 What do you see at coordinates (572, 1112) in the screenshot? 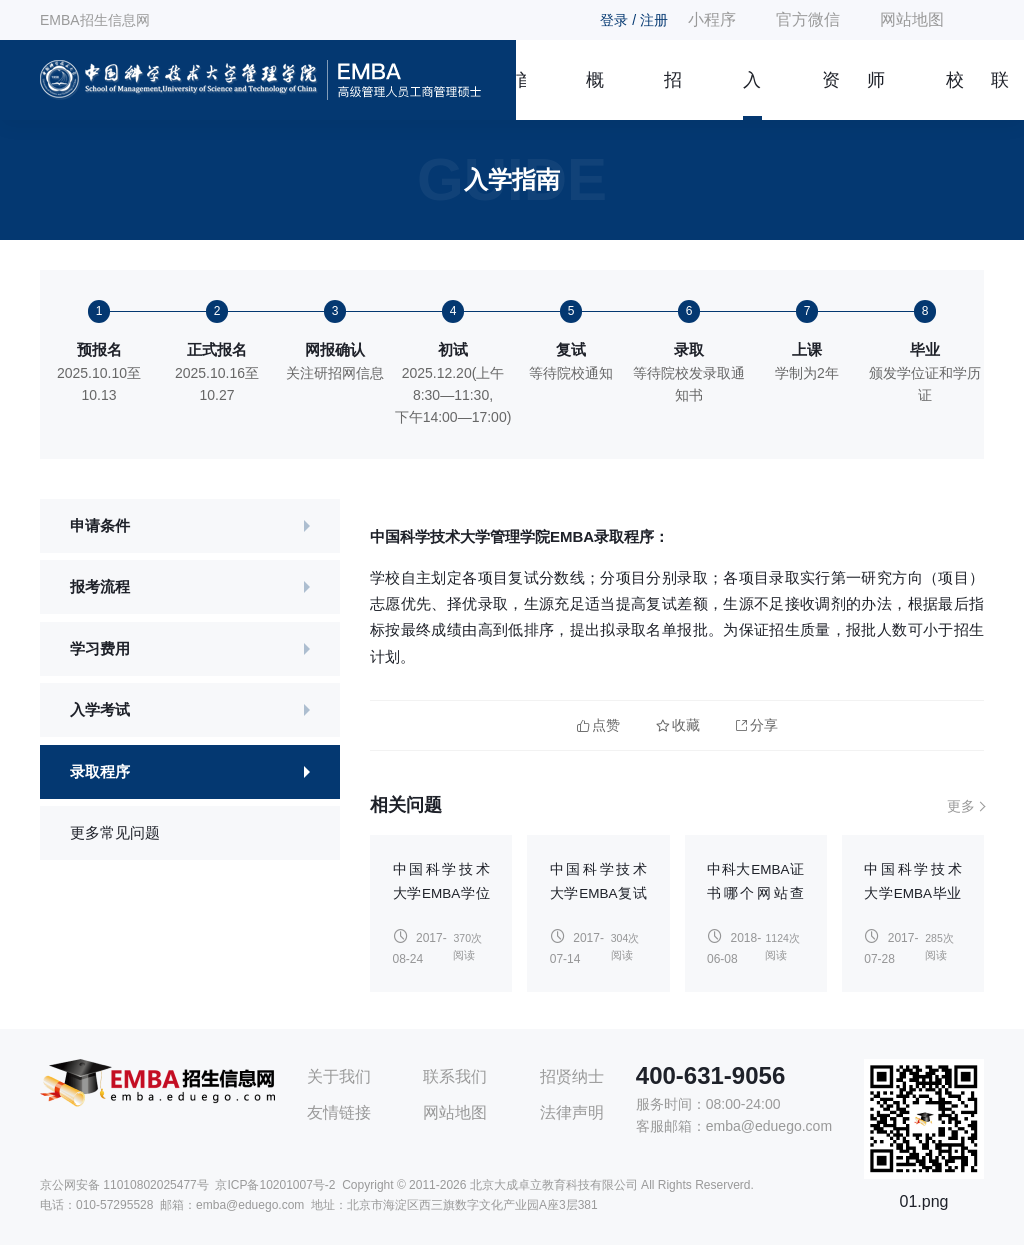
I see `法律声明` at bounding box center [572, 1112].